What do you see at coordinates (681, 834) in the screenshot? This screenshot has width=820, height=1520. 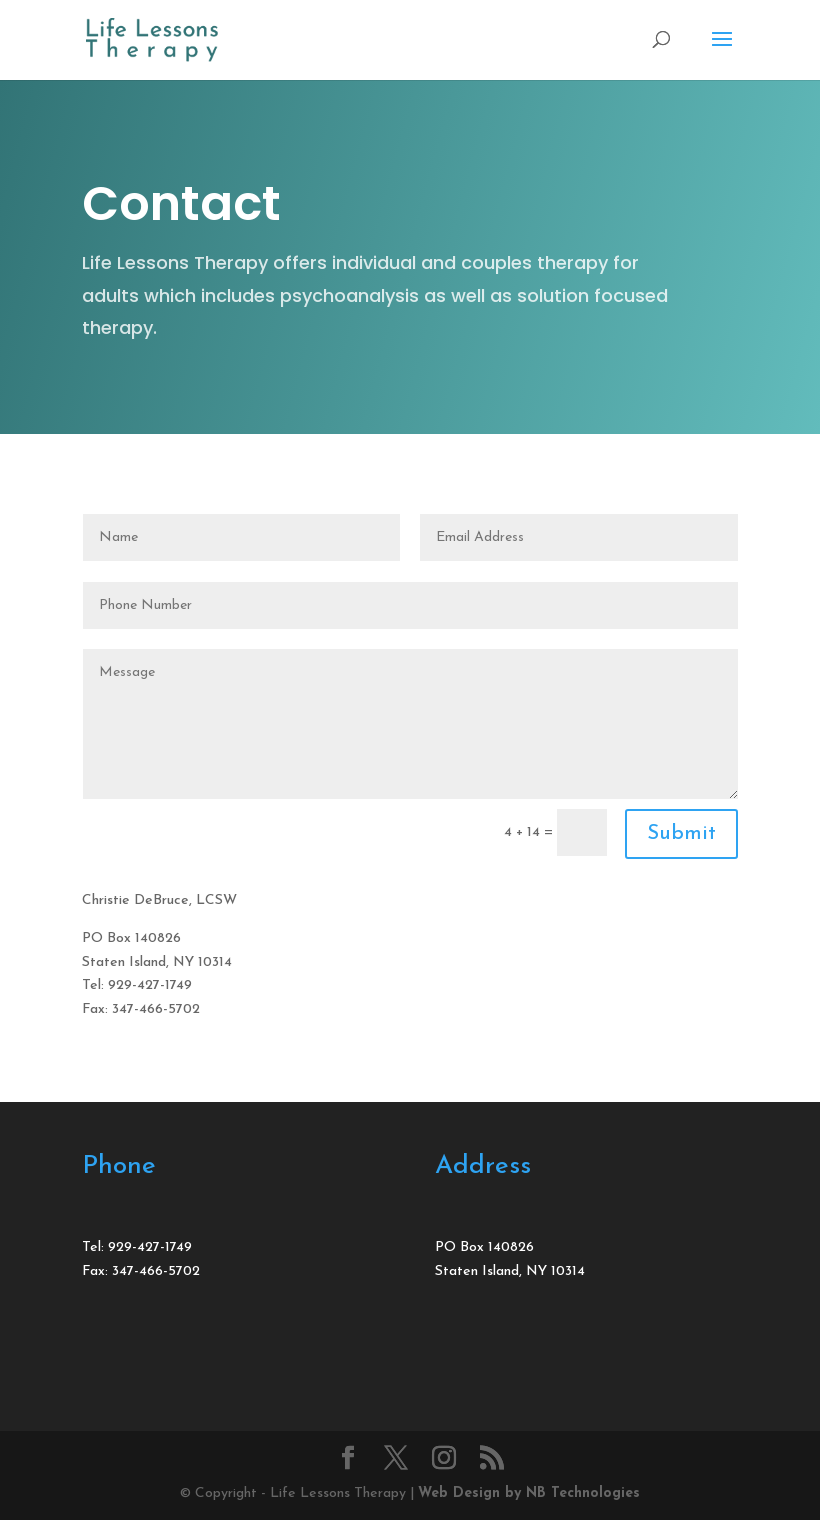 I see `Submit` at bounding box center [681, 834].